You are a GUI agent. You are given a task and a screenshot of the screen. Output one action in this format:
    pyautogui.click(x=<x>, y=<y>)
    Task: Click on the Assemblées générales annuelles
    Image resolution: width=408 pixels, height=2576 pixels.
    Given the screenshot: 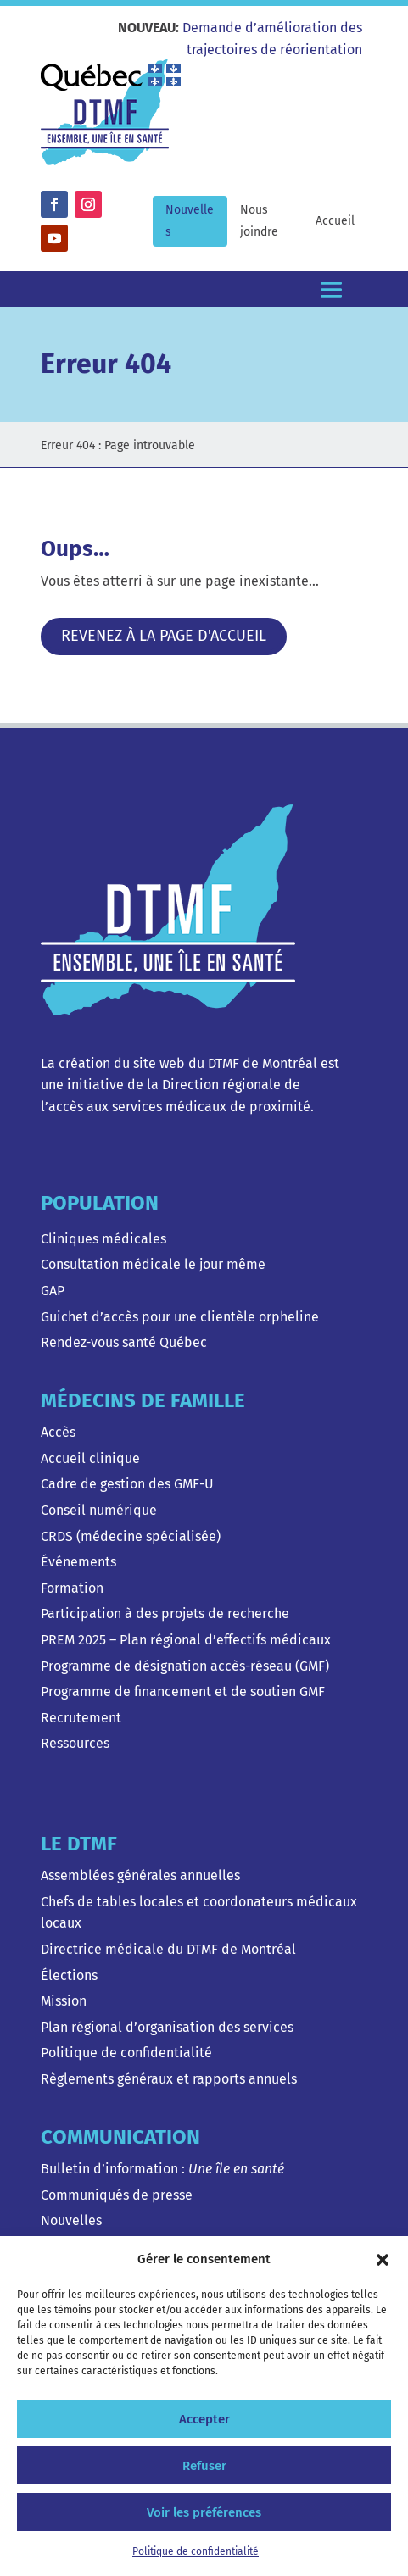 What is the action you would take?
    pyautogui.click(x=140, y=1875)
    